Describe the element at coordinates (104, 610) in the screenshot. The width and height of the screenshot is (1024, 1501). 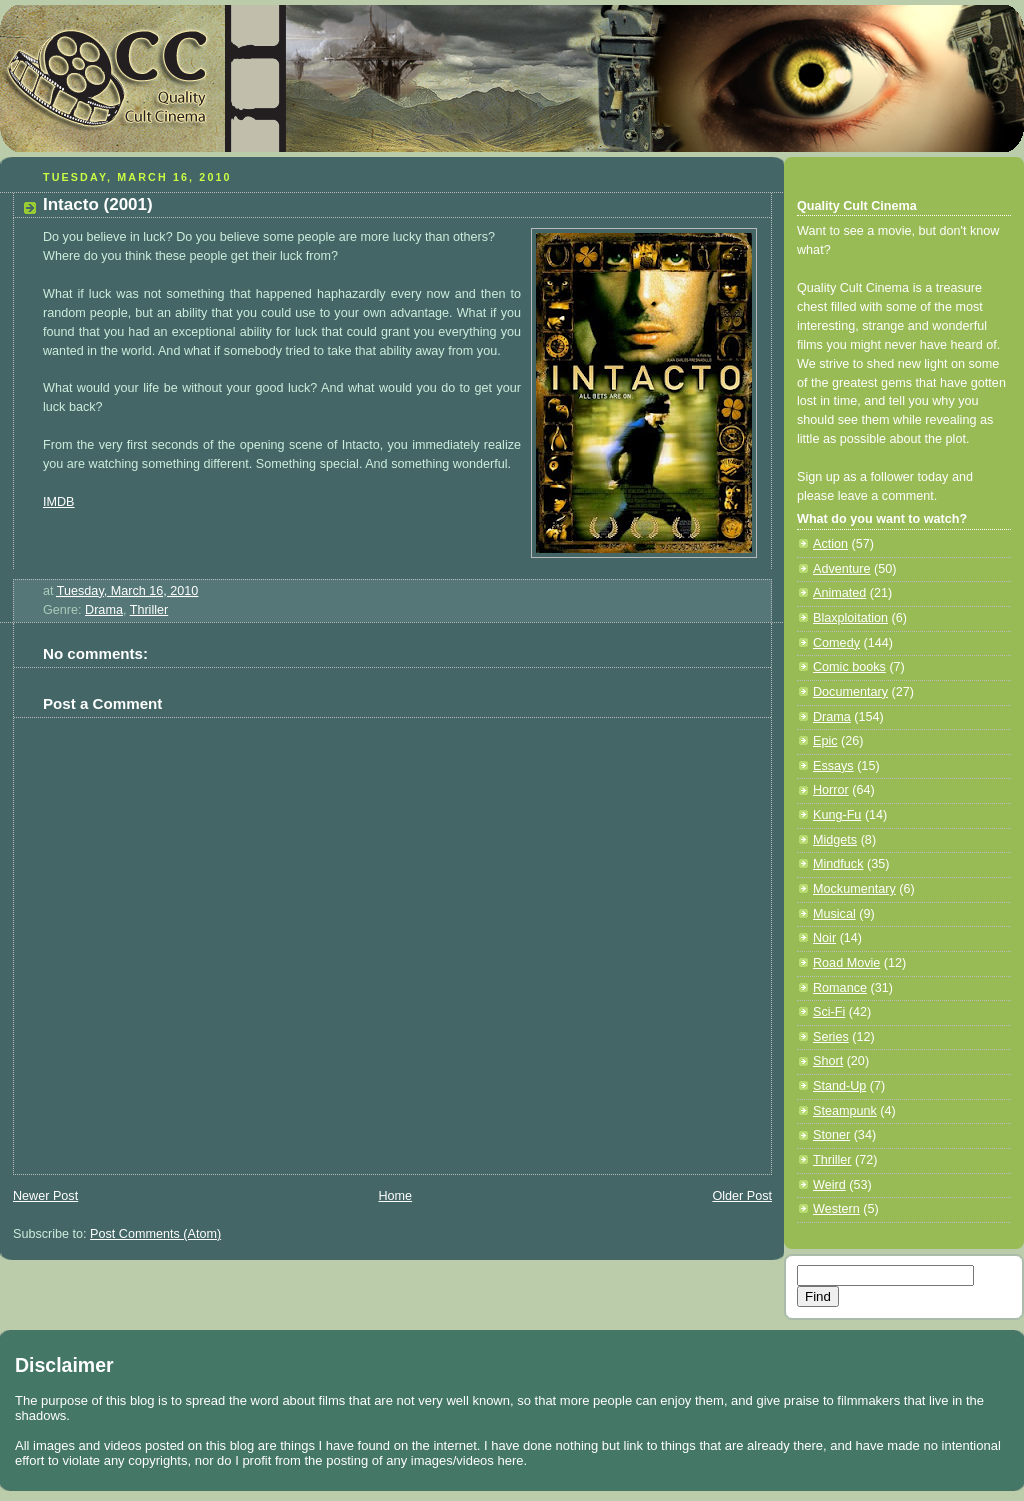
I see `Drama` at that location.